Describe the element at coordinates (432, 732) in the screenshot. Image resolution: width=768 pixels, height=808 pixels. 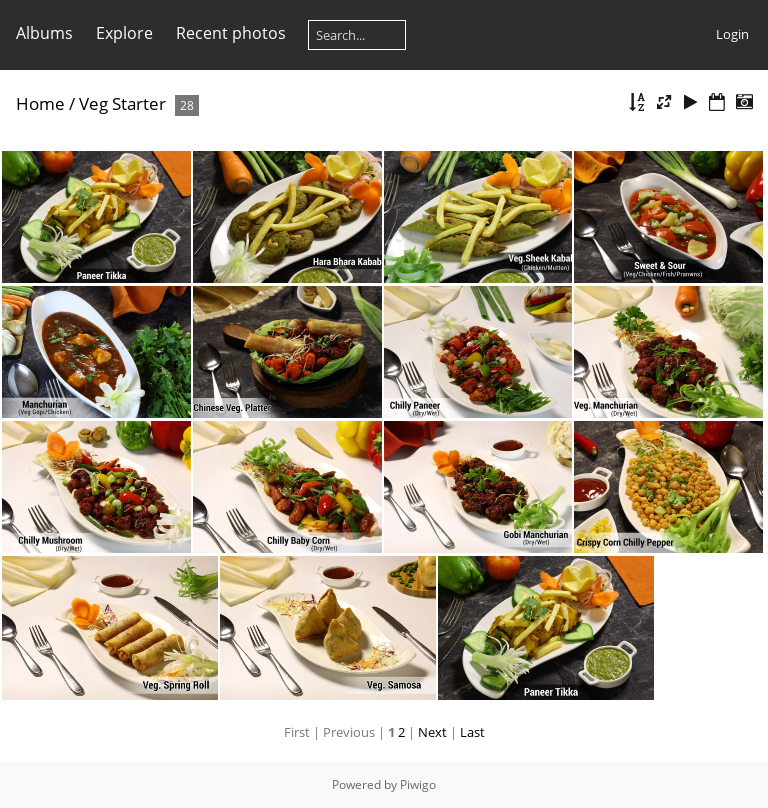
I see `Next` at that location.